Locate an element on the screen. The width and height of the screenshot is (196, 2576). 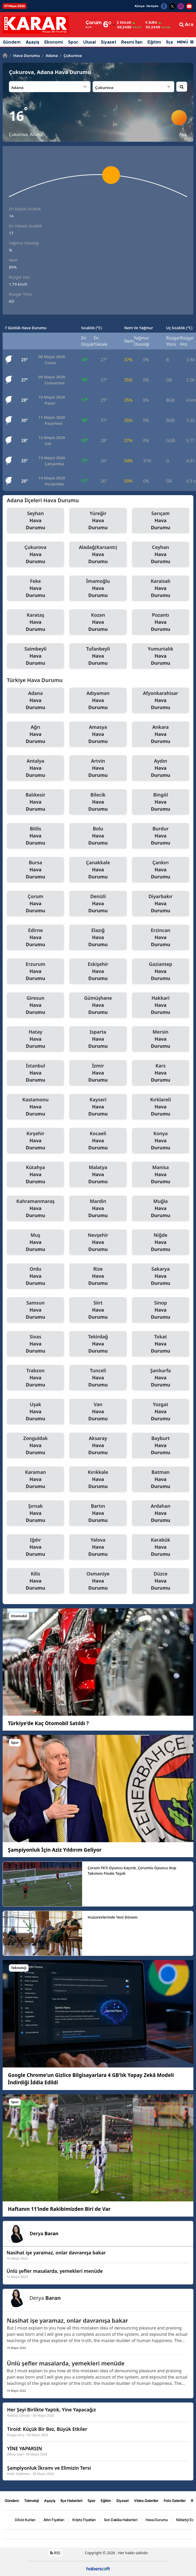
Erzurum is located at coordinates (35, 971).